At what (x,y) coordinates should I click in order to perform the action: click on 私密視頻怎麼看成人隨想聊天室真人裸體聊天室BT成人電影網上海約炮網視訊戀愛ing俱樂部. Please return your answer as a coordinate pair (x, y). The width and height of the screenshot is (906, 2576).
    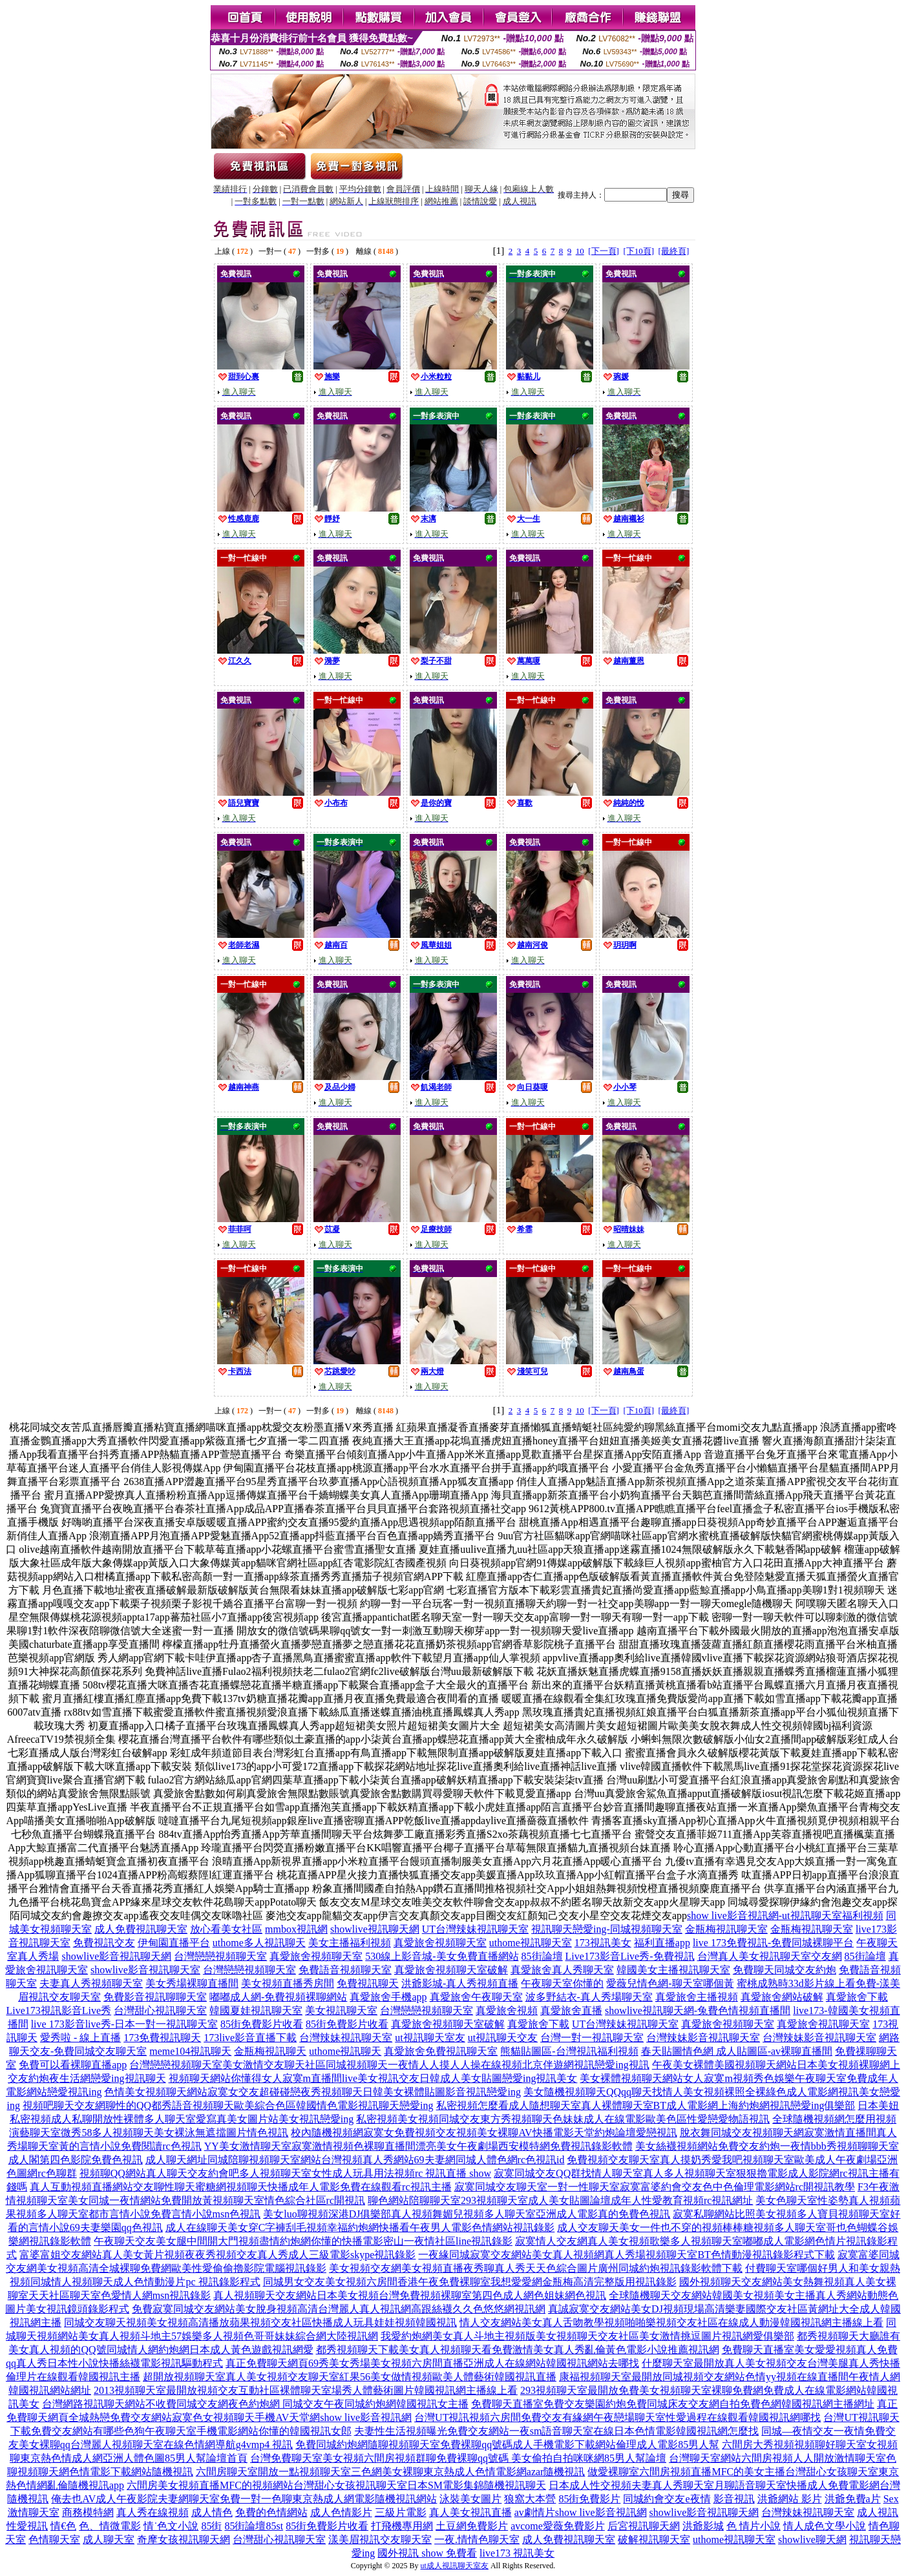
    Looking at the image, I should click on (646, 2105).